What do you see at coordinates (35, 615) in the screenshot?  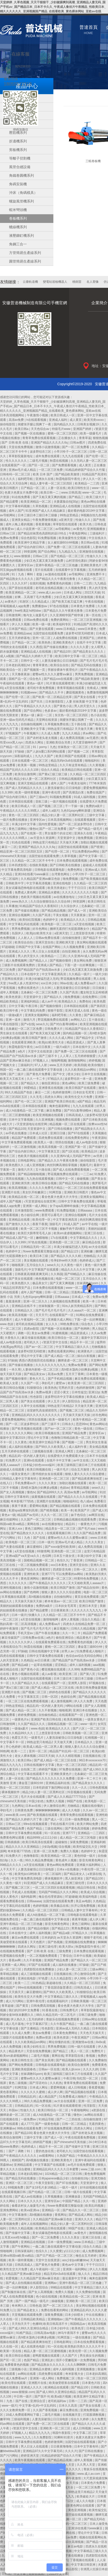 I see `狍与女人做爰毛片` at bounding box center [35, 615].